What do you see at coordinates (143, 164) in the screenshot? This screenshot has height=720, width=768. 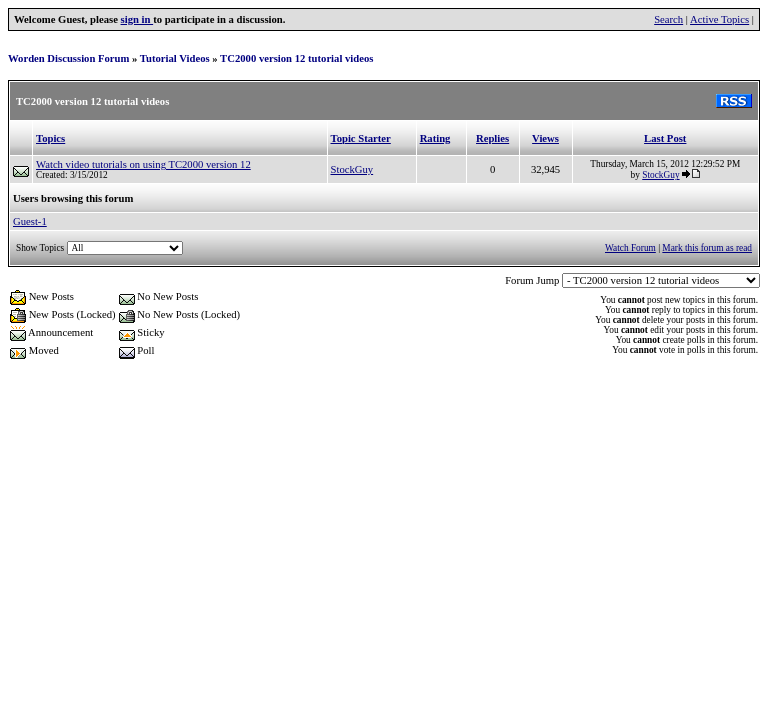 I see `Watch video tutorials on using TC2000 version 12` at bounding box center [143, 164].